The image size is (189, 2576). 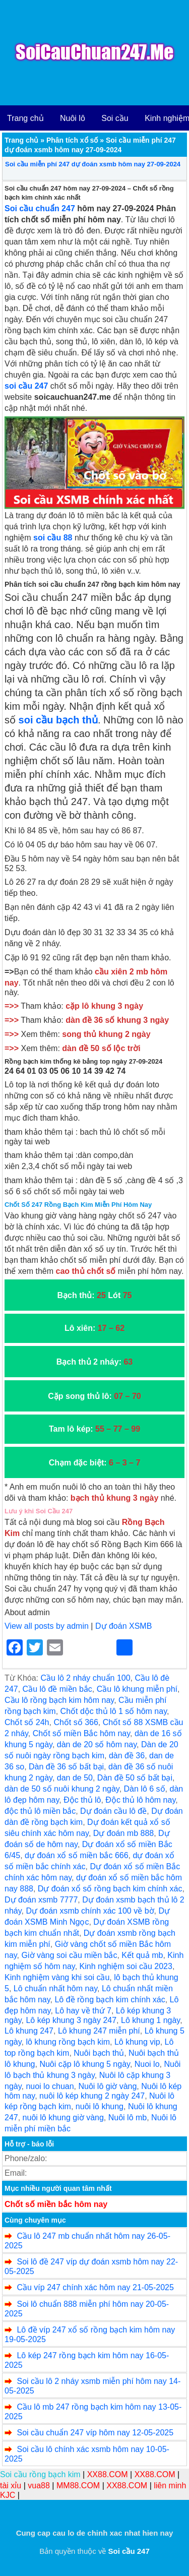 What do you see at coordinates (90, 1911) in the screenshot?
I see `Dự đoán xsmb chính xác 100 về bờ` at bounding box center [90, 1911].